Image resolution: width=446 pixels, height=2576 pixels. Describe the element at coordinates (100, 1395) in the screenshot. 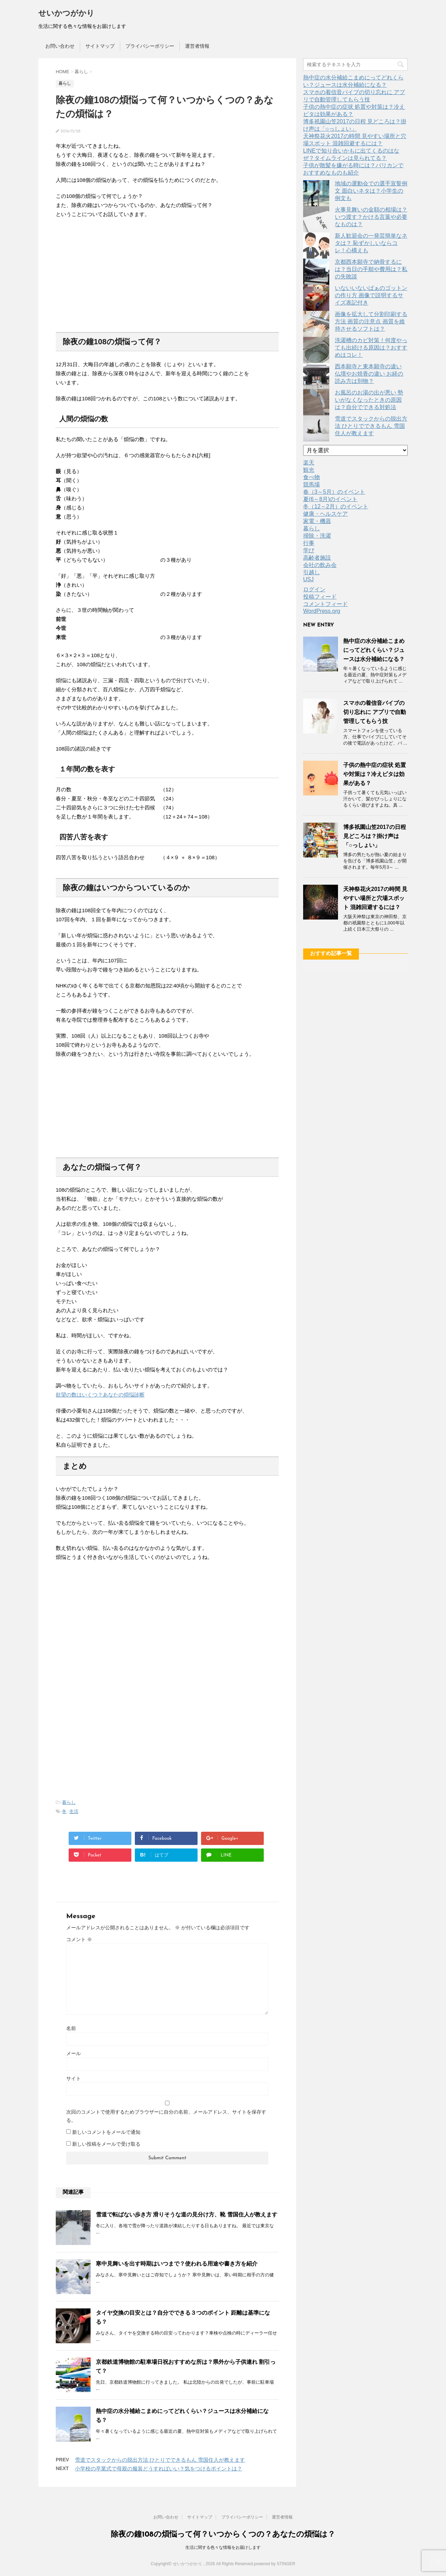

I see `欲望の数はいくつ？あなたの煩悩診断` at that location.